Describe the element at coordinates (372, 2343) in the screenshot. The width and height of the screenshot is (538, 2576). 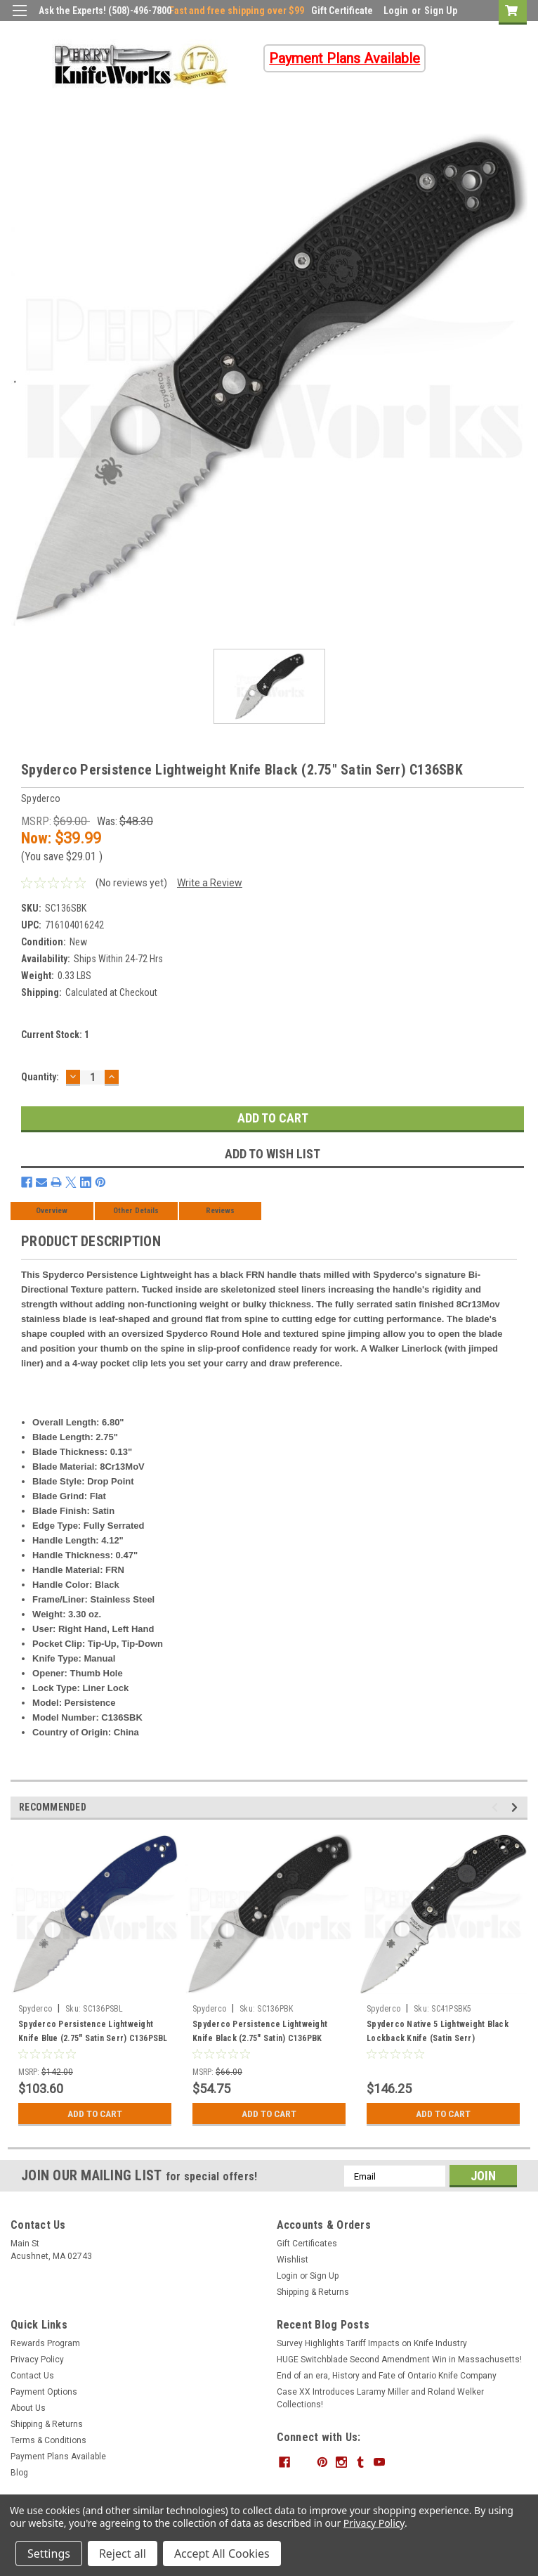
I see `Survey Highlights Tariff Impacts on Knife Industry` at that location.